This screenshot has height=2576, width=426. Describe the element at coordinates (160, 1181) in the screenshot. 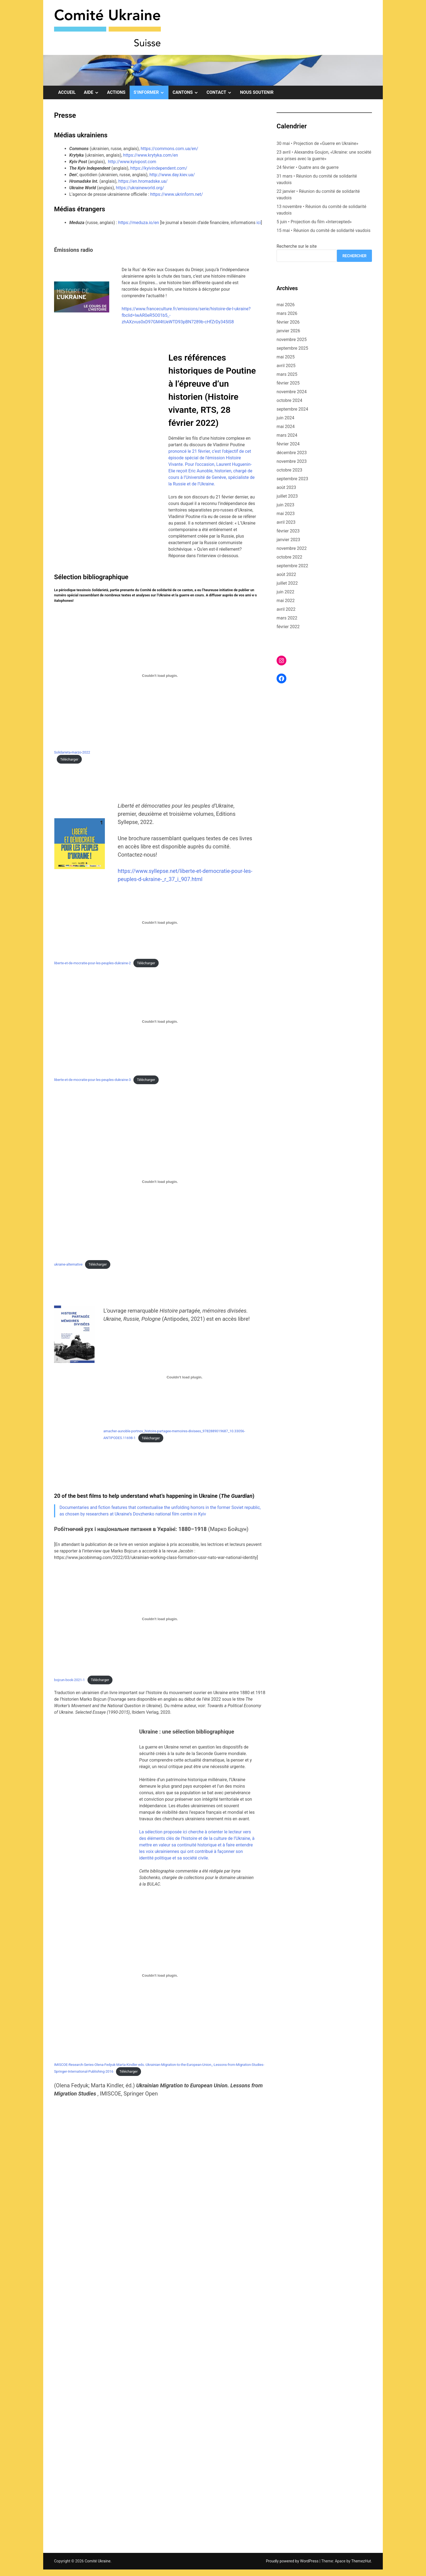

I see `[Contenu embarqué Contenu embarqué ukraine-alternative..]` at that location.